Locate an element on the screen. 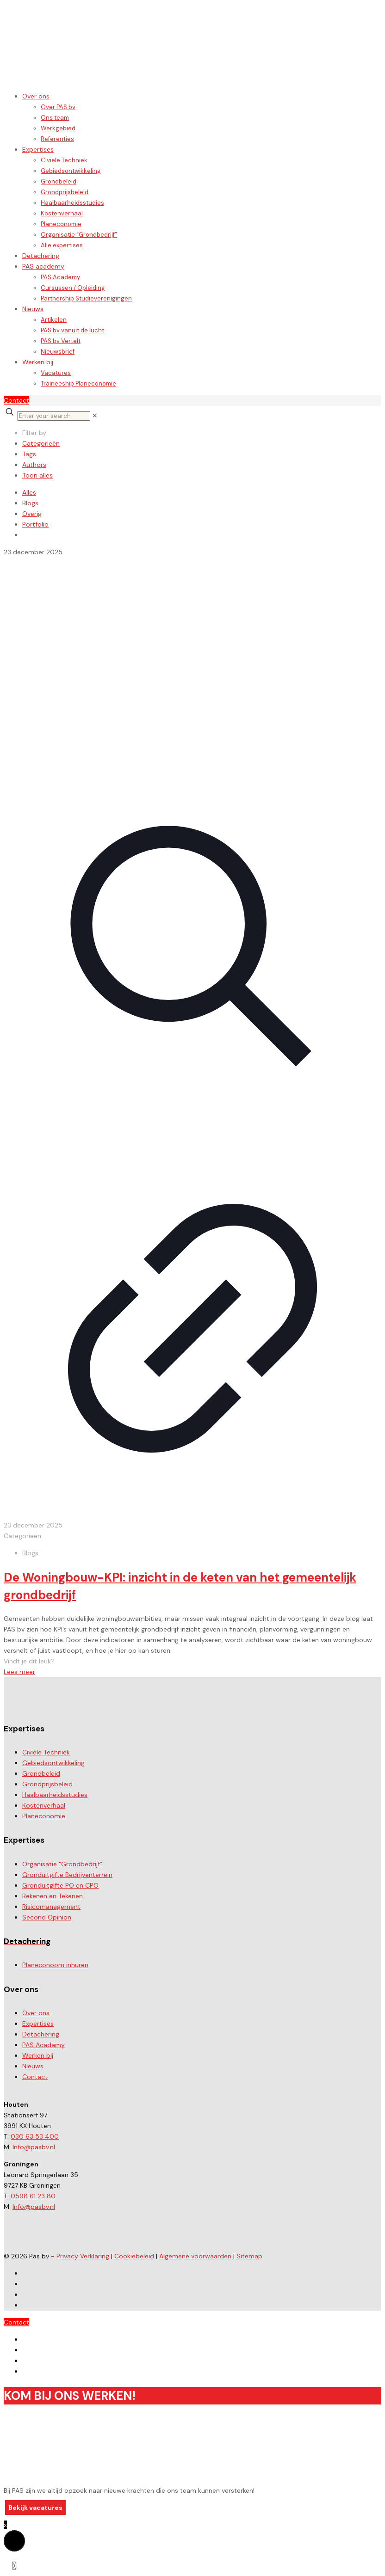  [Enter your search] is located at coordinates (54, 416).